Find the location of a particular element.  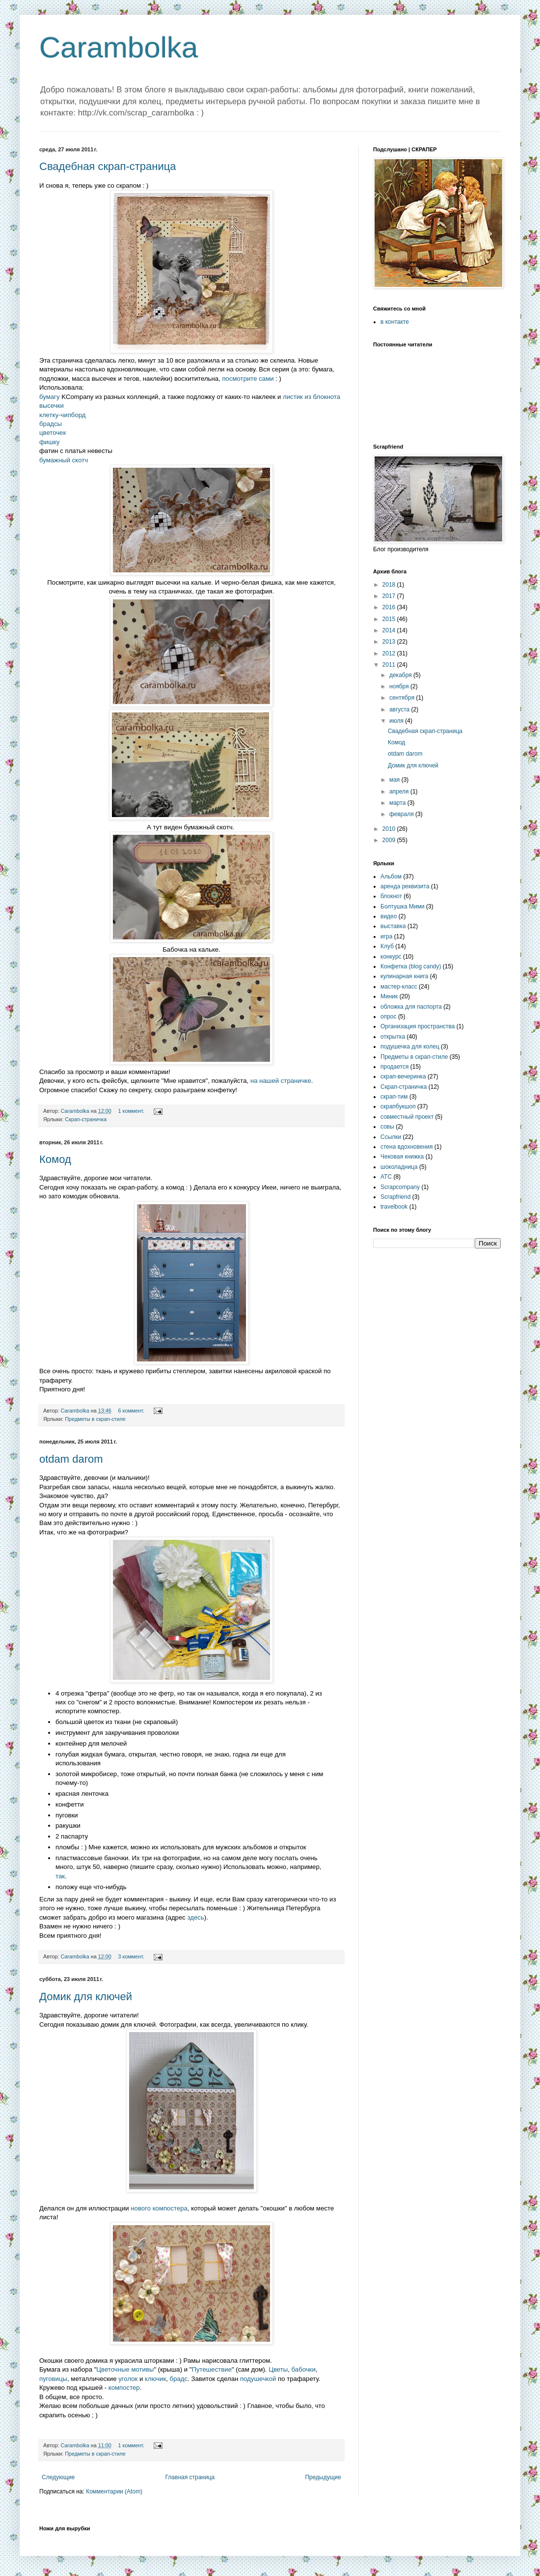

совместный проект is located at coordinates (406, 1116).